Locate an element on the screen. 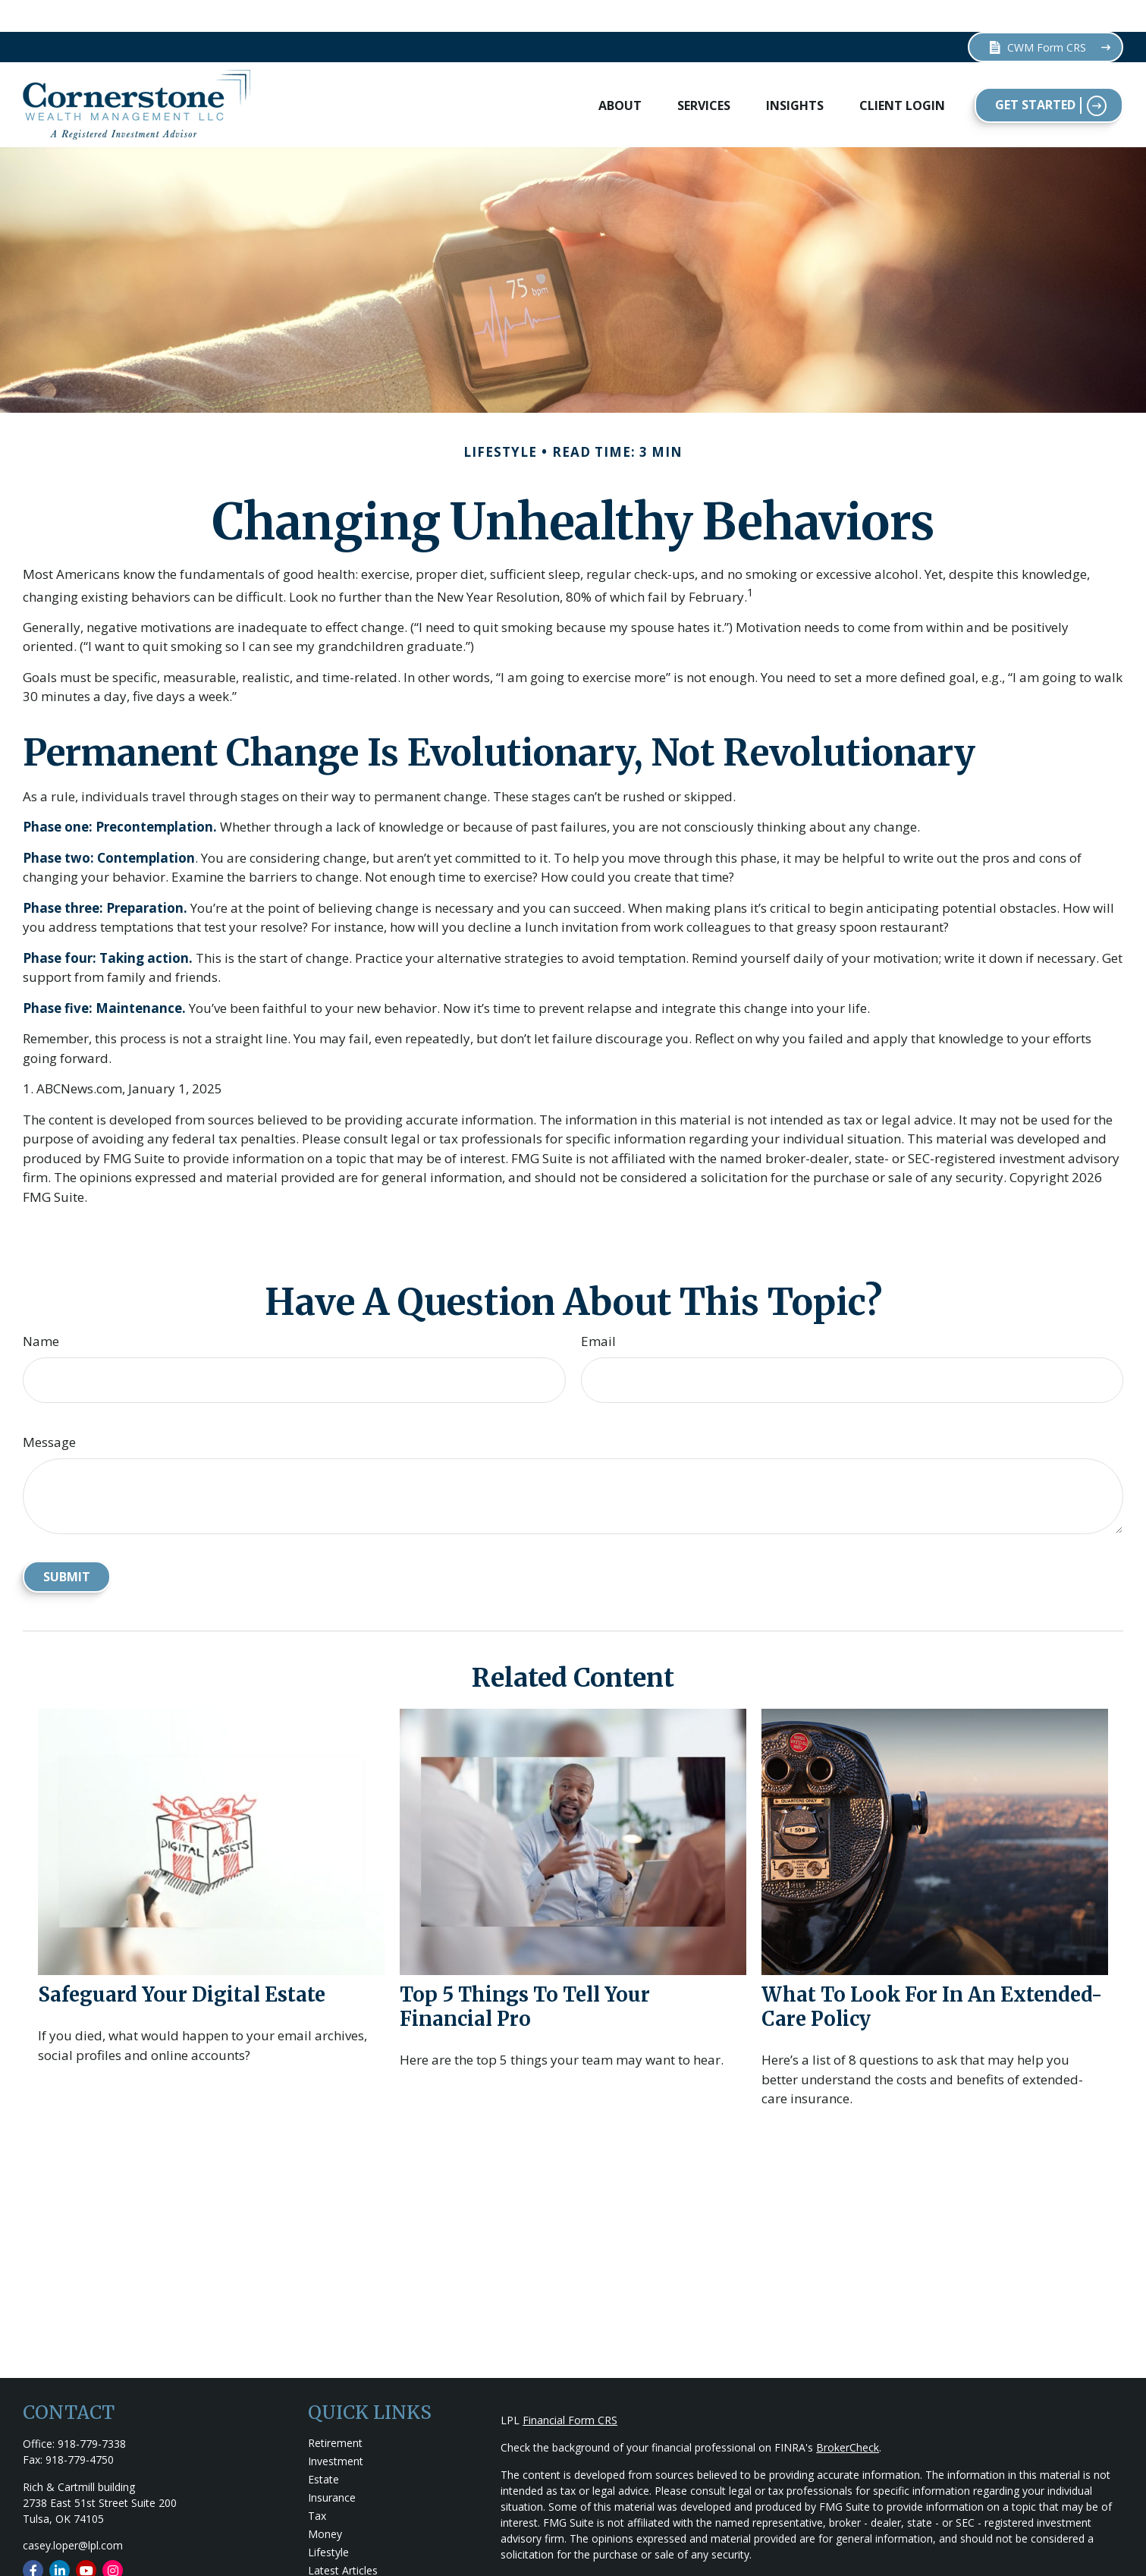 The width and height of the screenshot is (1146, 2576). [YouTube] is located at coordinates (86, 2538).